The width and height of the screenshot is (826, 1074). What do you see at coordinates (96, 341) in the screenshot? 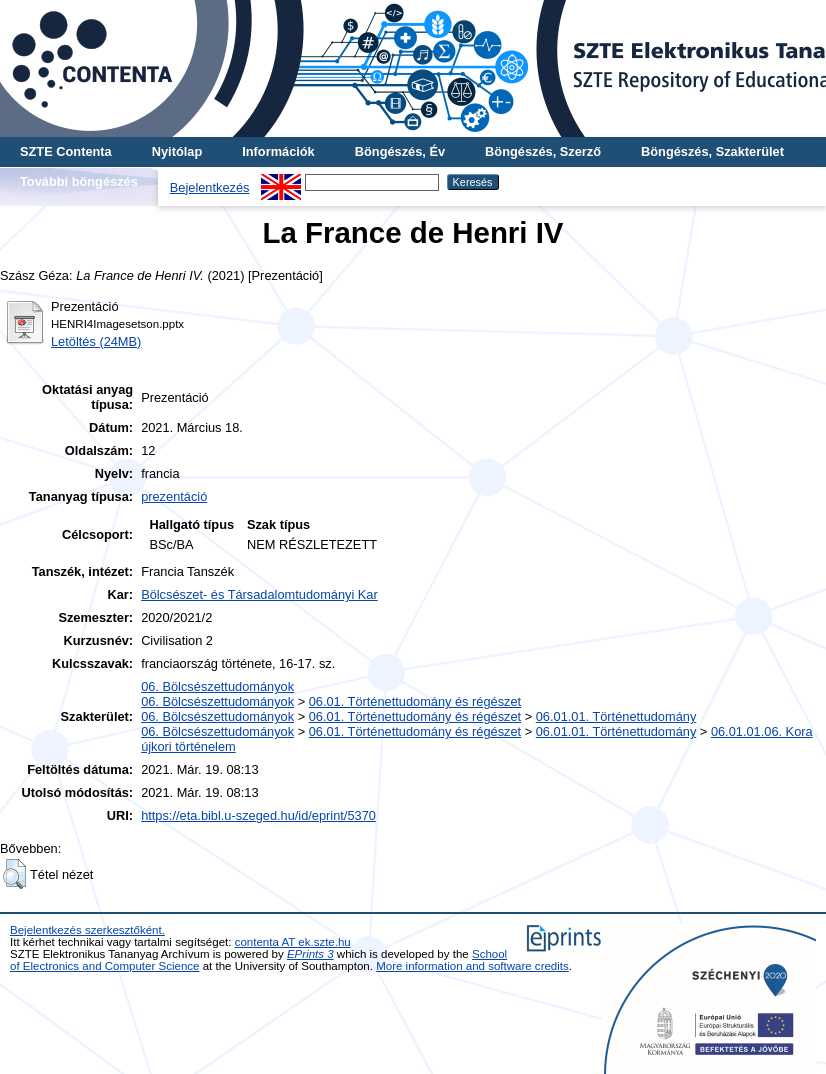
I see `Letöltés (24MB)` at bounding box center [96, 341].